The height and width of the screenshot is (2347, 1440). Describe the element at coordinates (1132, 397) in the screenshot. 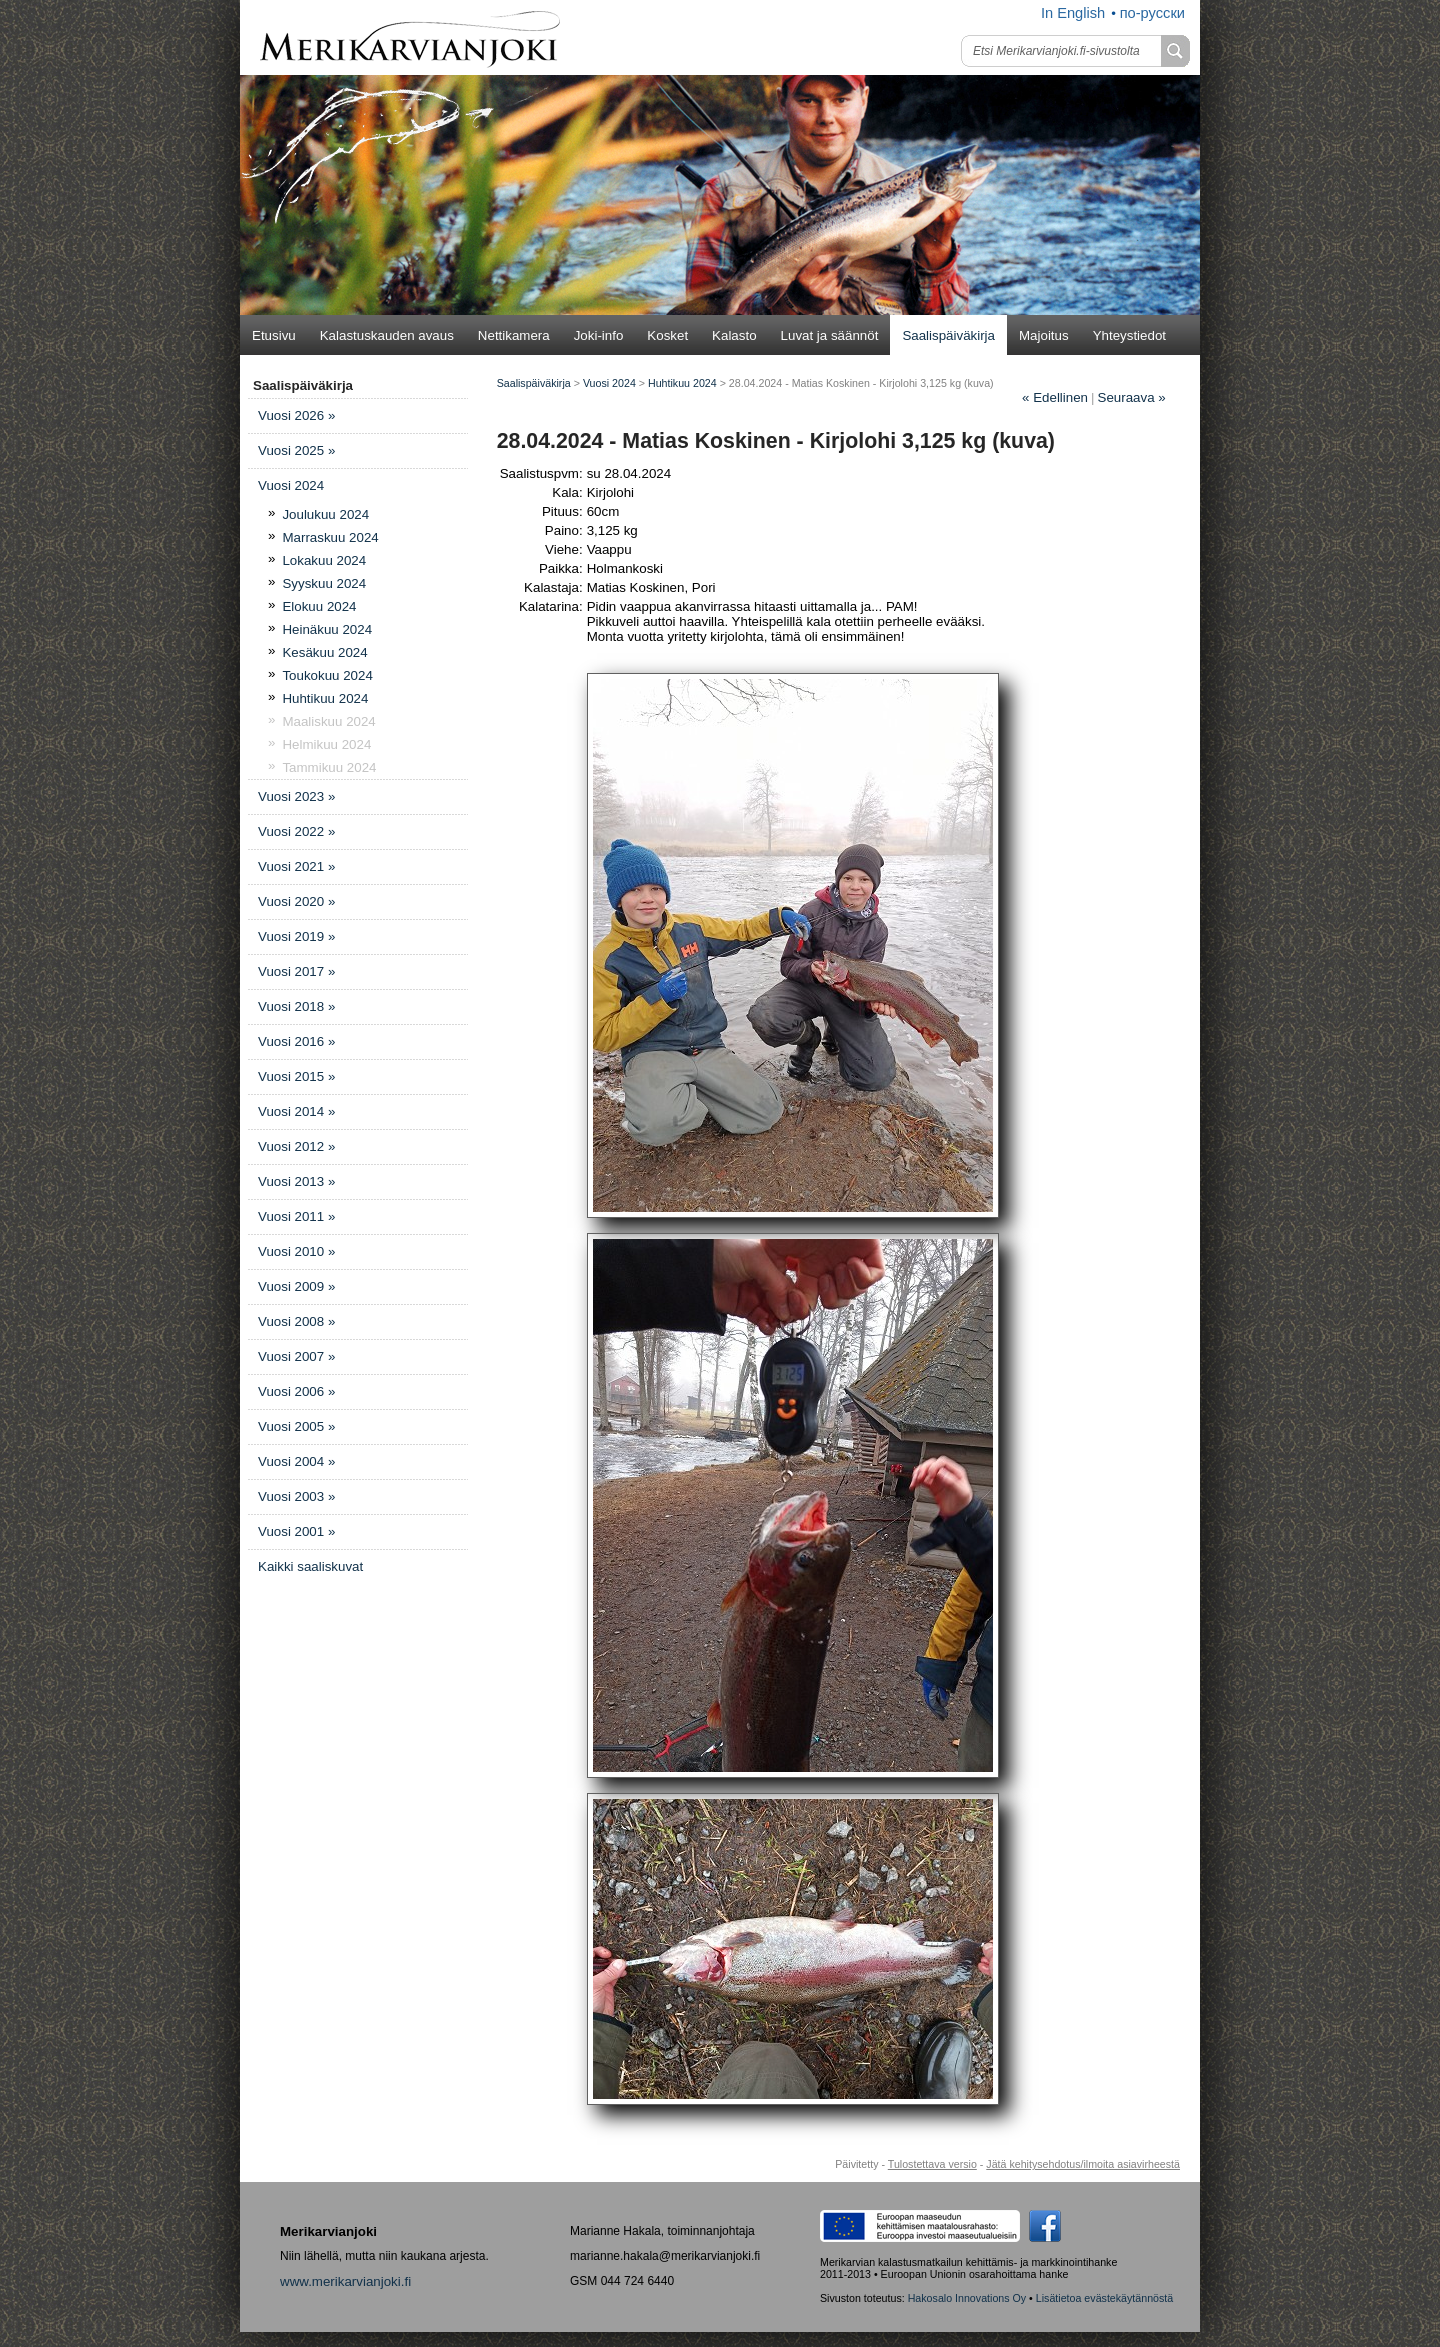

I see `Seuraava »` at that location.